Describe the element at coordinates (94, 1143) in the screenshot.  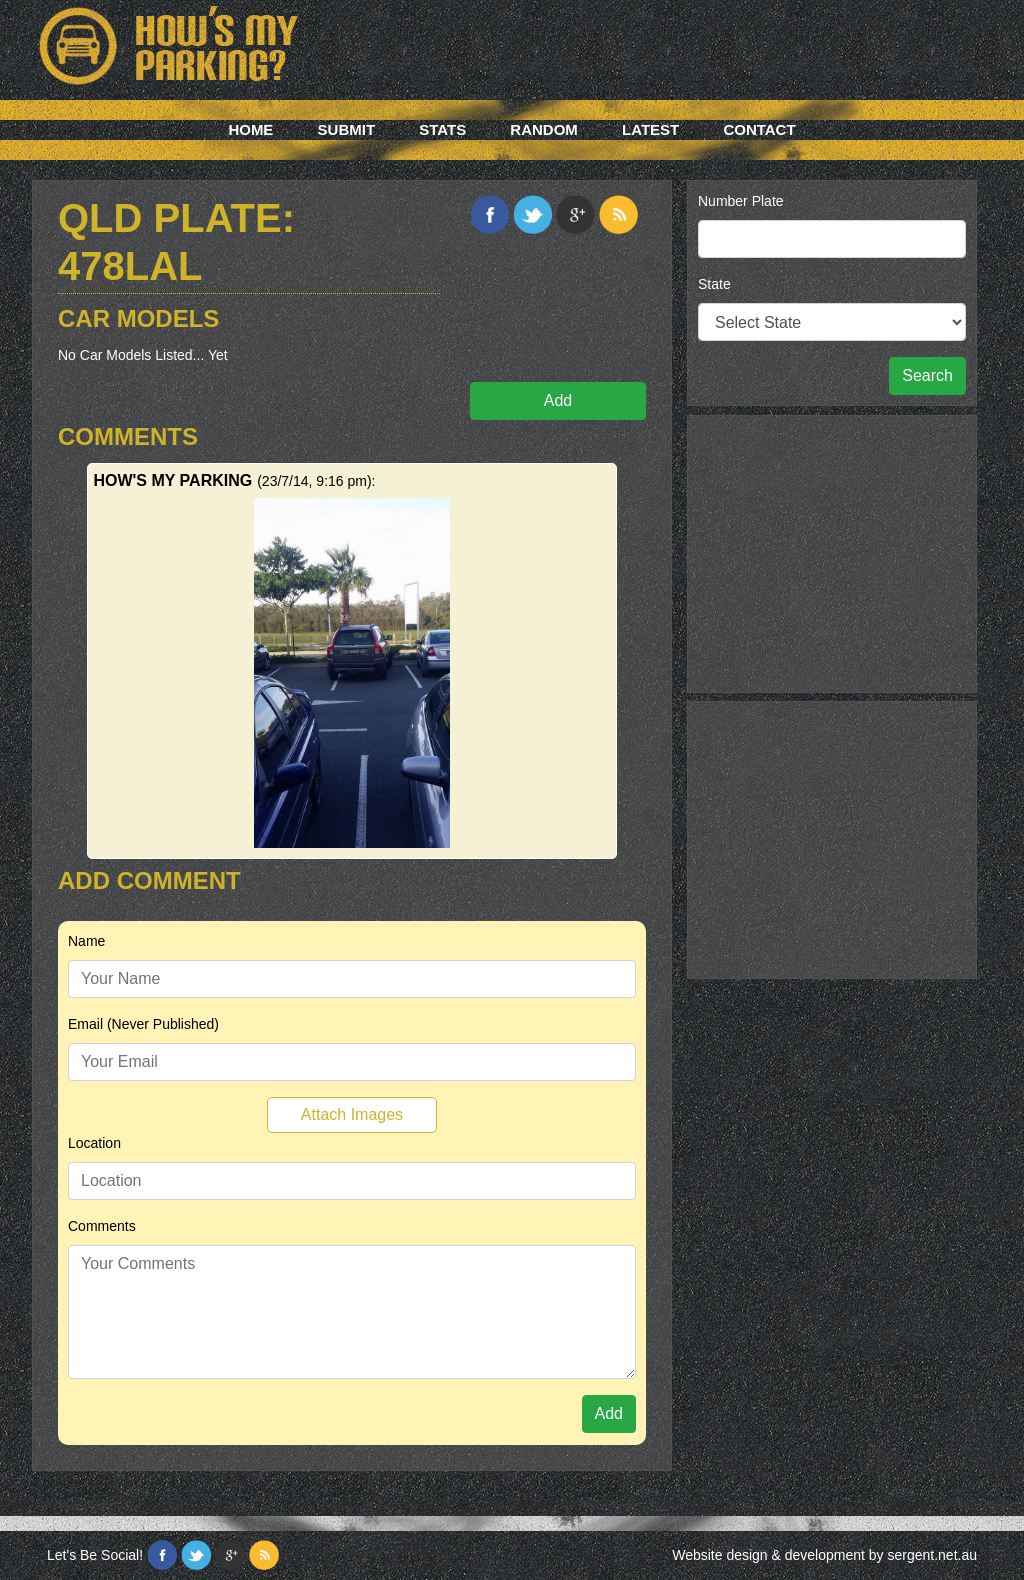
I see `Location` at that location.